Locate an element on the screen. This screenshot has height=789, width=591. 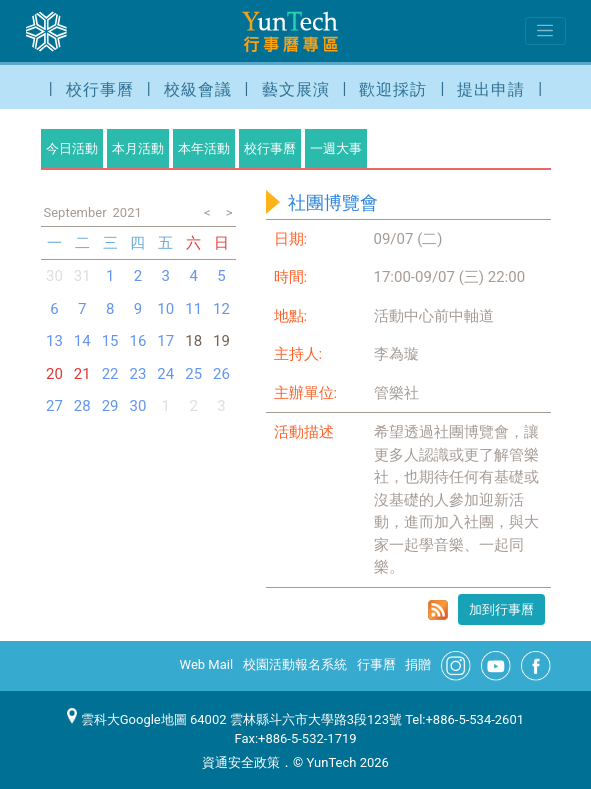
2021 is located at coordinates (127, 212).